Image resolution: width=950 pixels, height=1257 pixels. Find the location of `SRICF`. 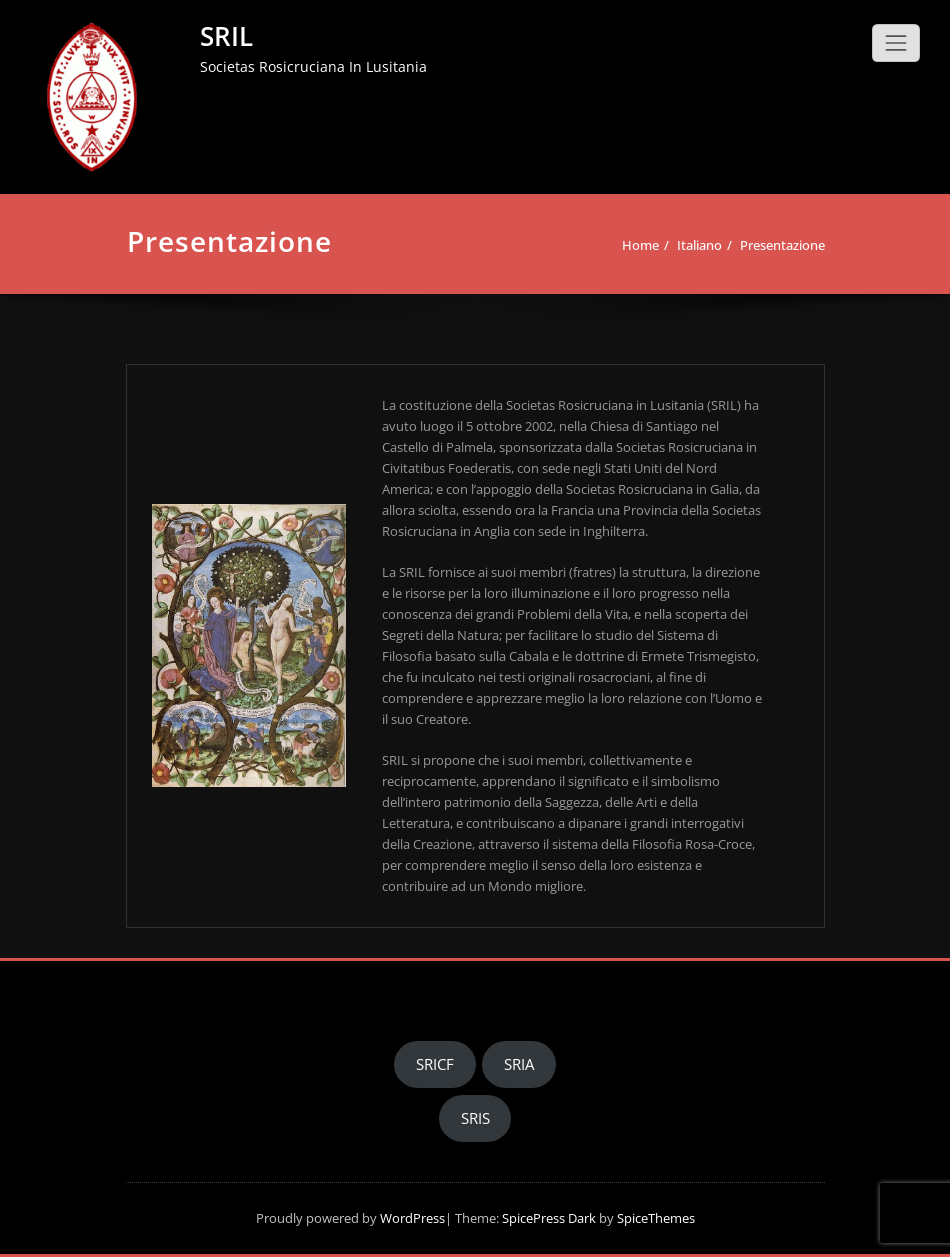

SRICF is located at coordinates (435, 1064).